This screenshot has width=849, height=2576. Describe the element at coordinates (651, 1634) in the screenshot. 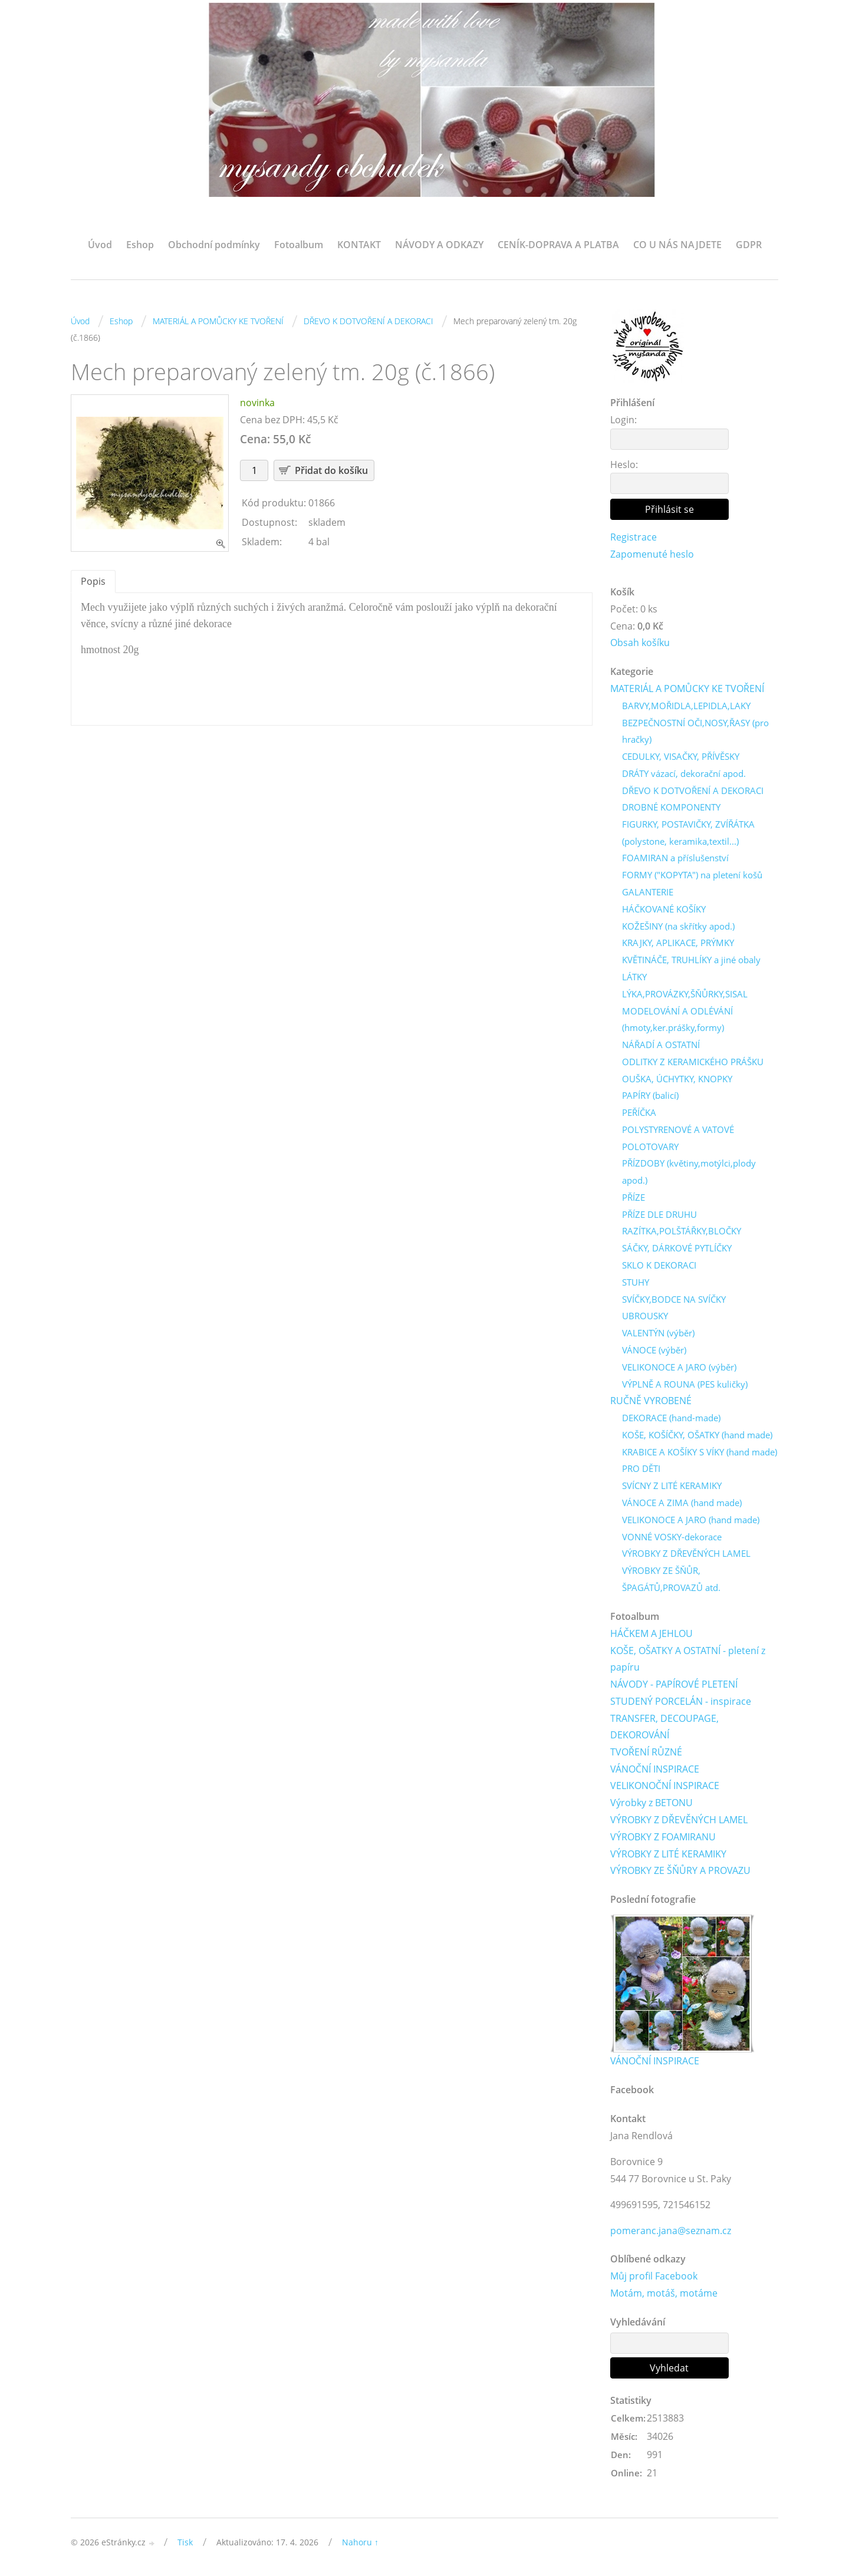

I see `HÁČKEM A JEHLOU` at that location.